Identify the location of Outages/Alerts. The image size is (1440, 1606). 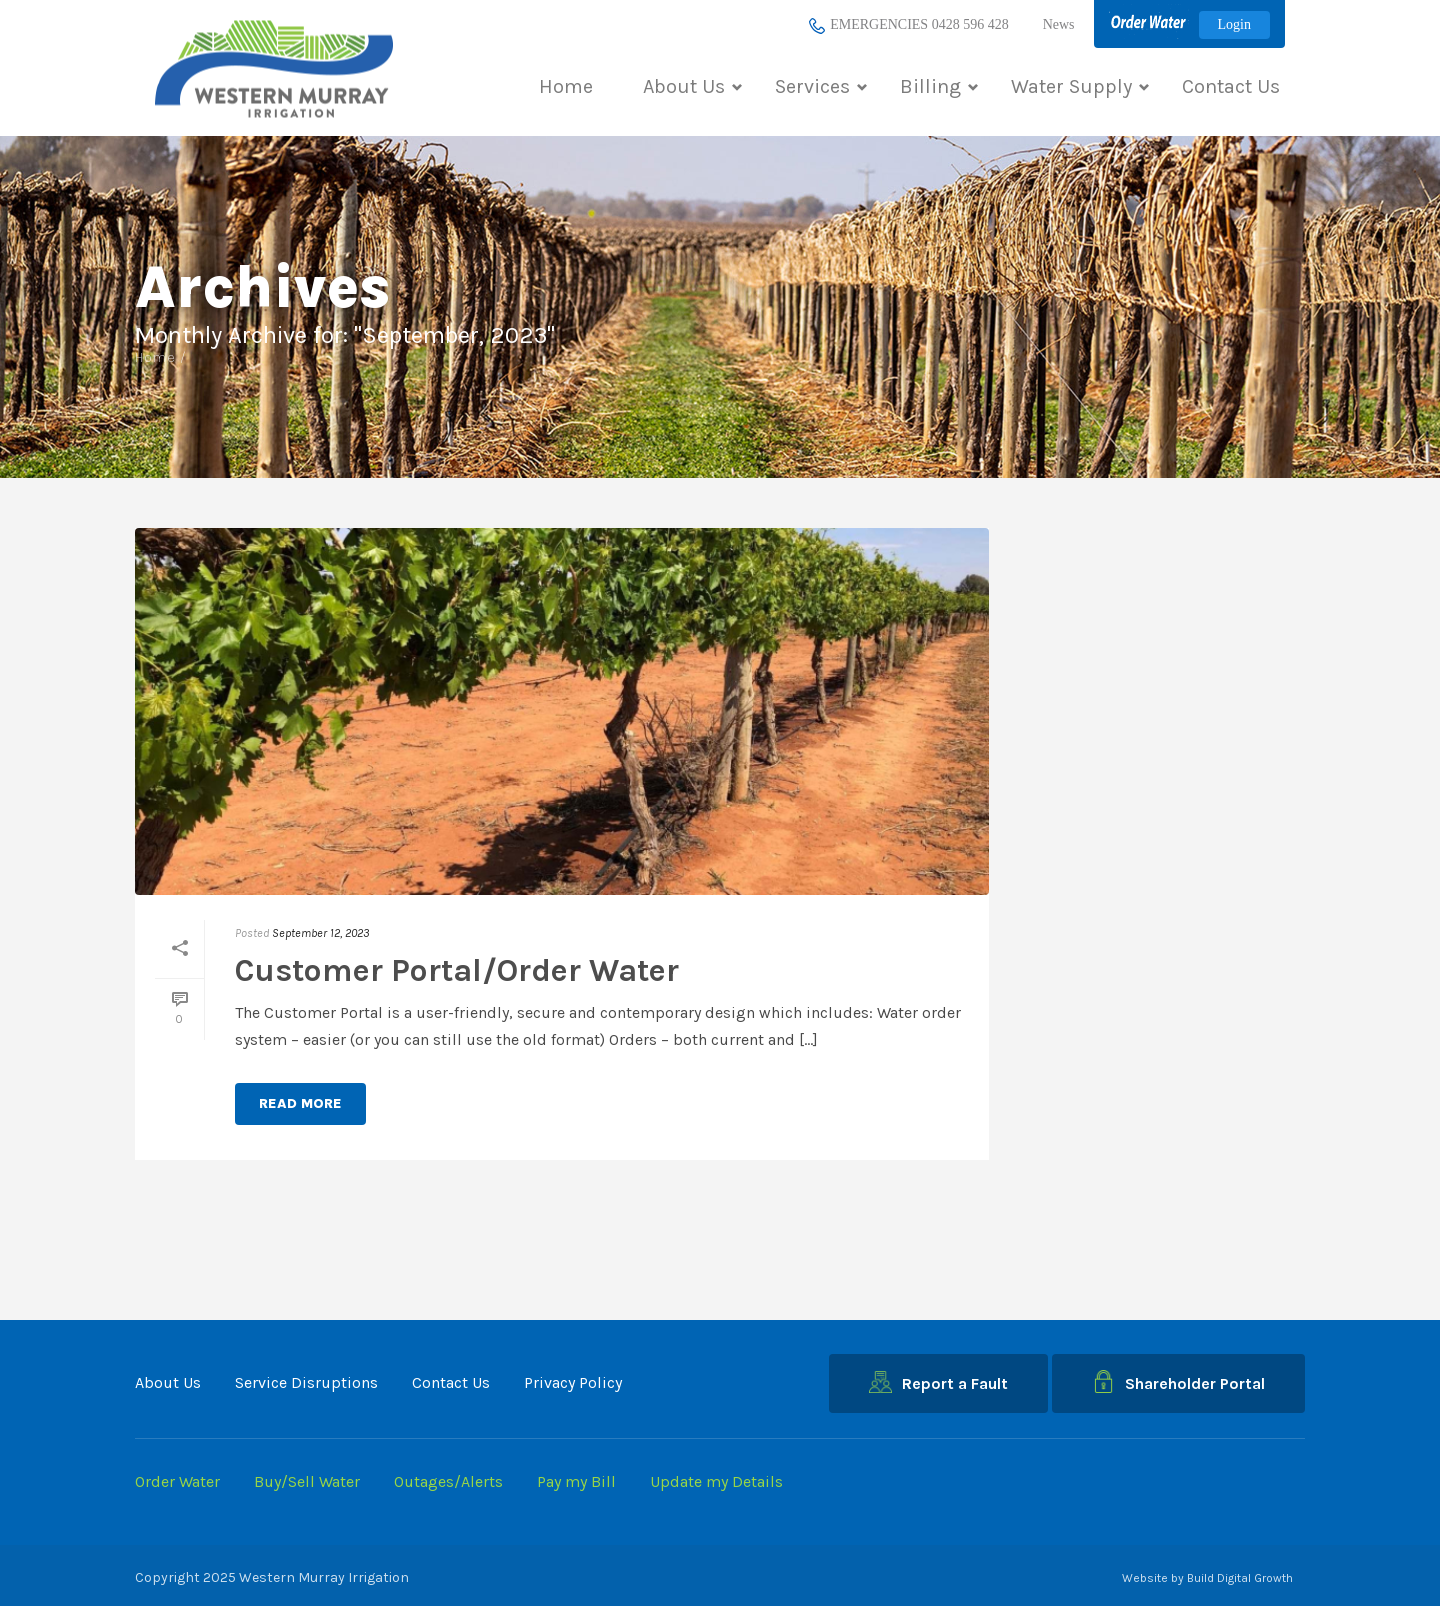
(448, 1481).